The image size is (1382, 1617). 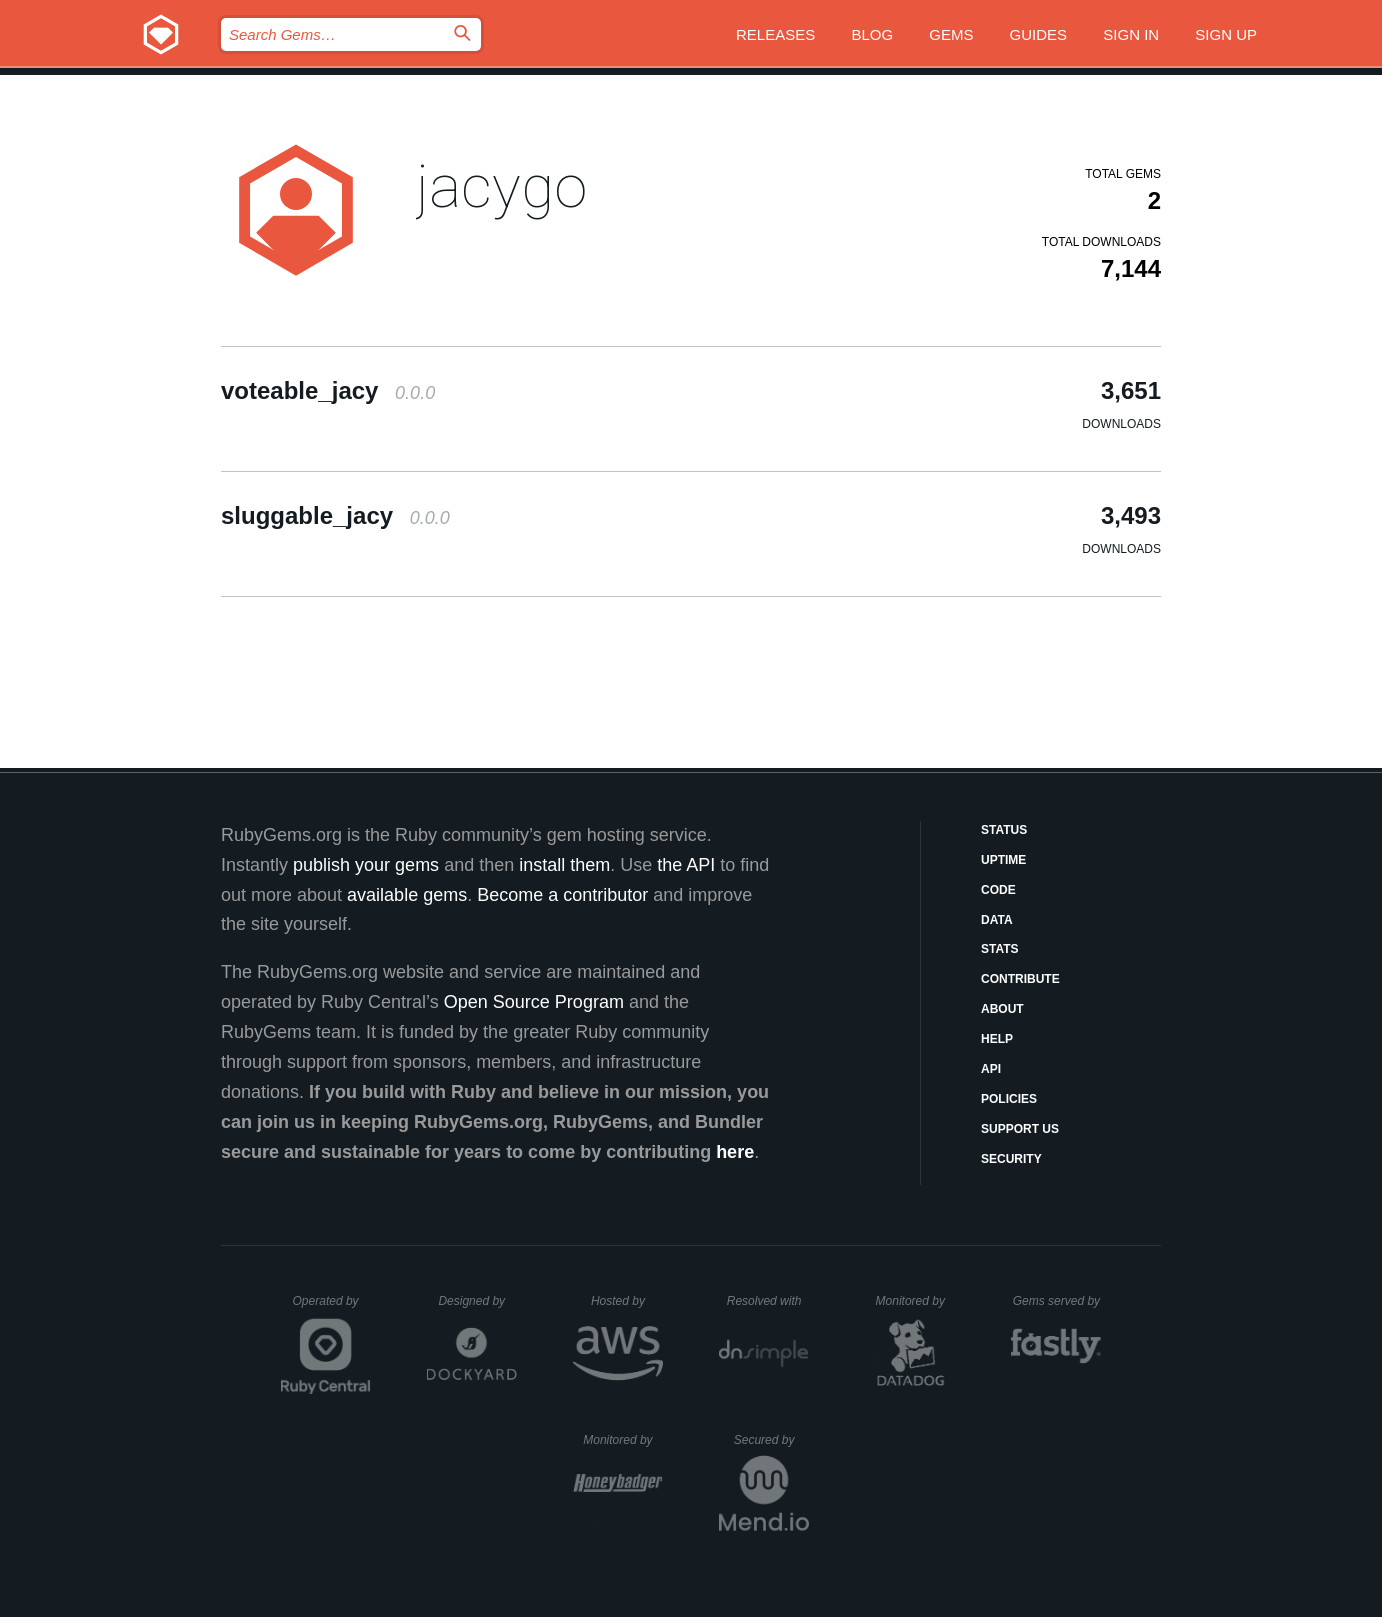 I want to click on sluggable_jacy, so click(x=335, y=515).